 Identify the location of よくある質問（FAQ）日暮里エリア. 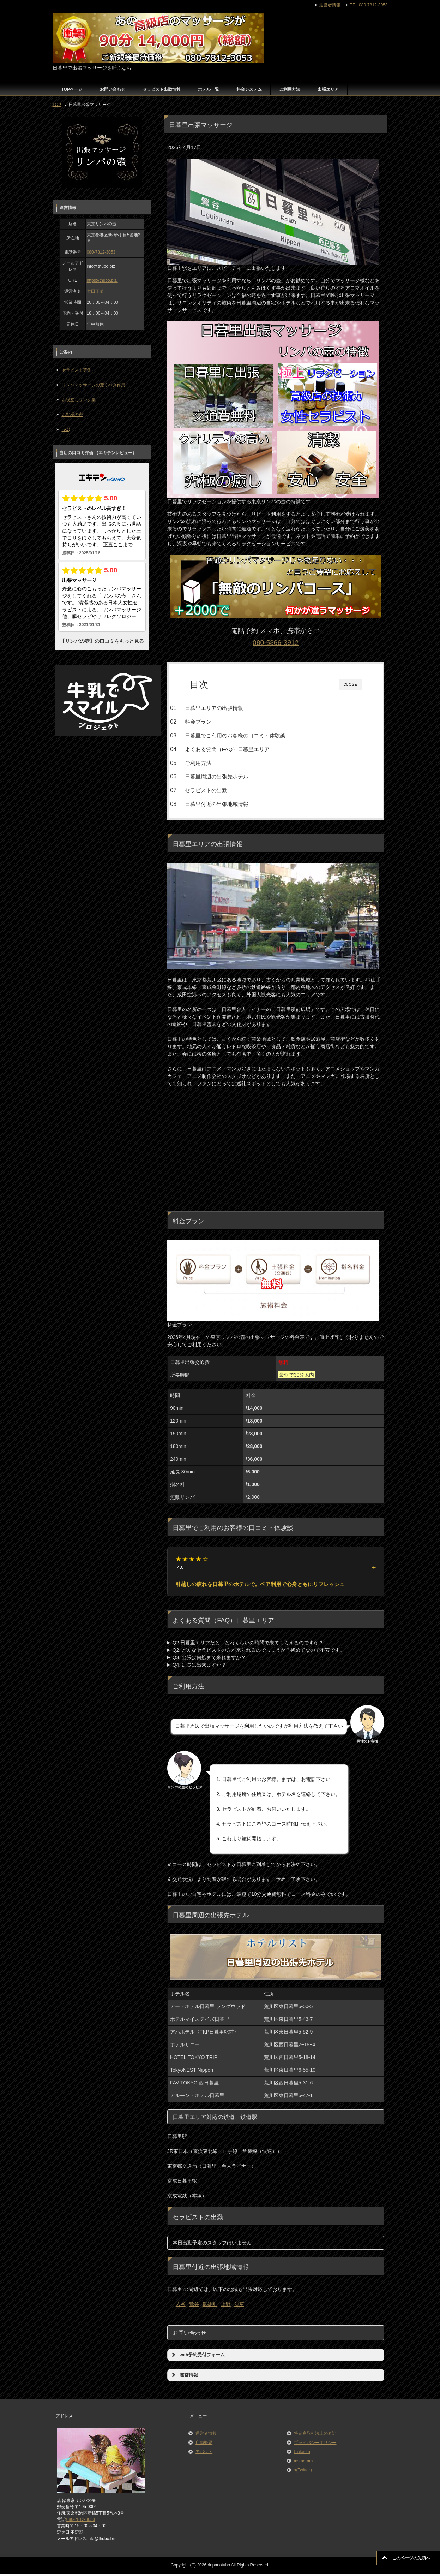
(241, 749).